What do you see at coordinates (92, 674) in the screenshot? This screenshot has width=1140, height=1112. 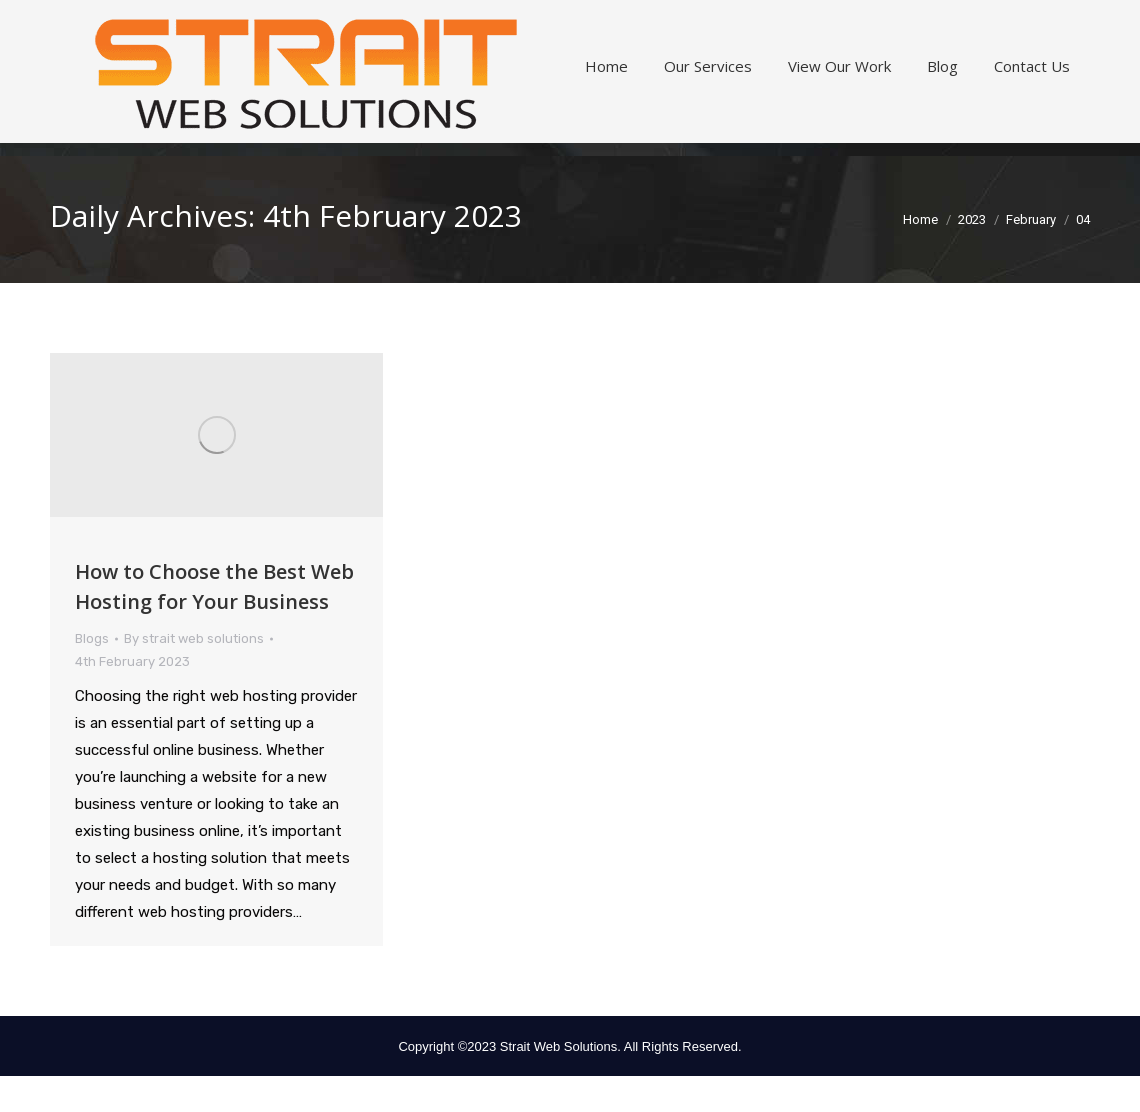 I see `Blogs` at bounding box center [92, 674].